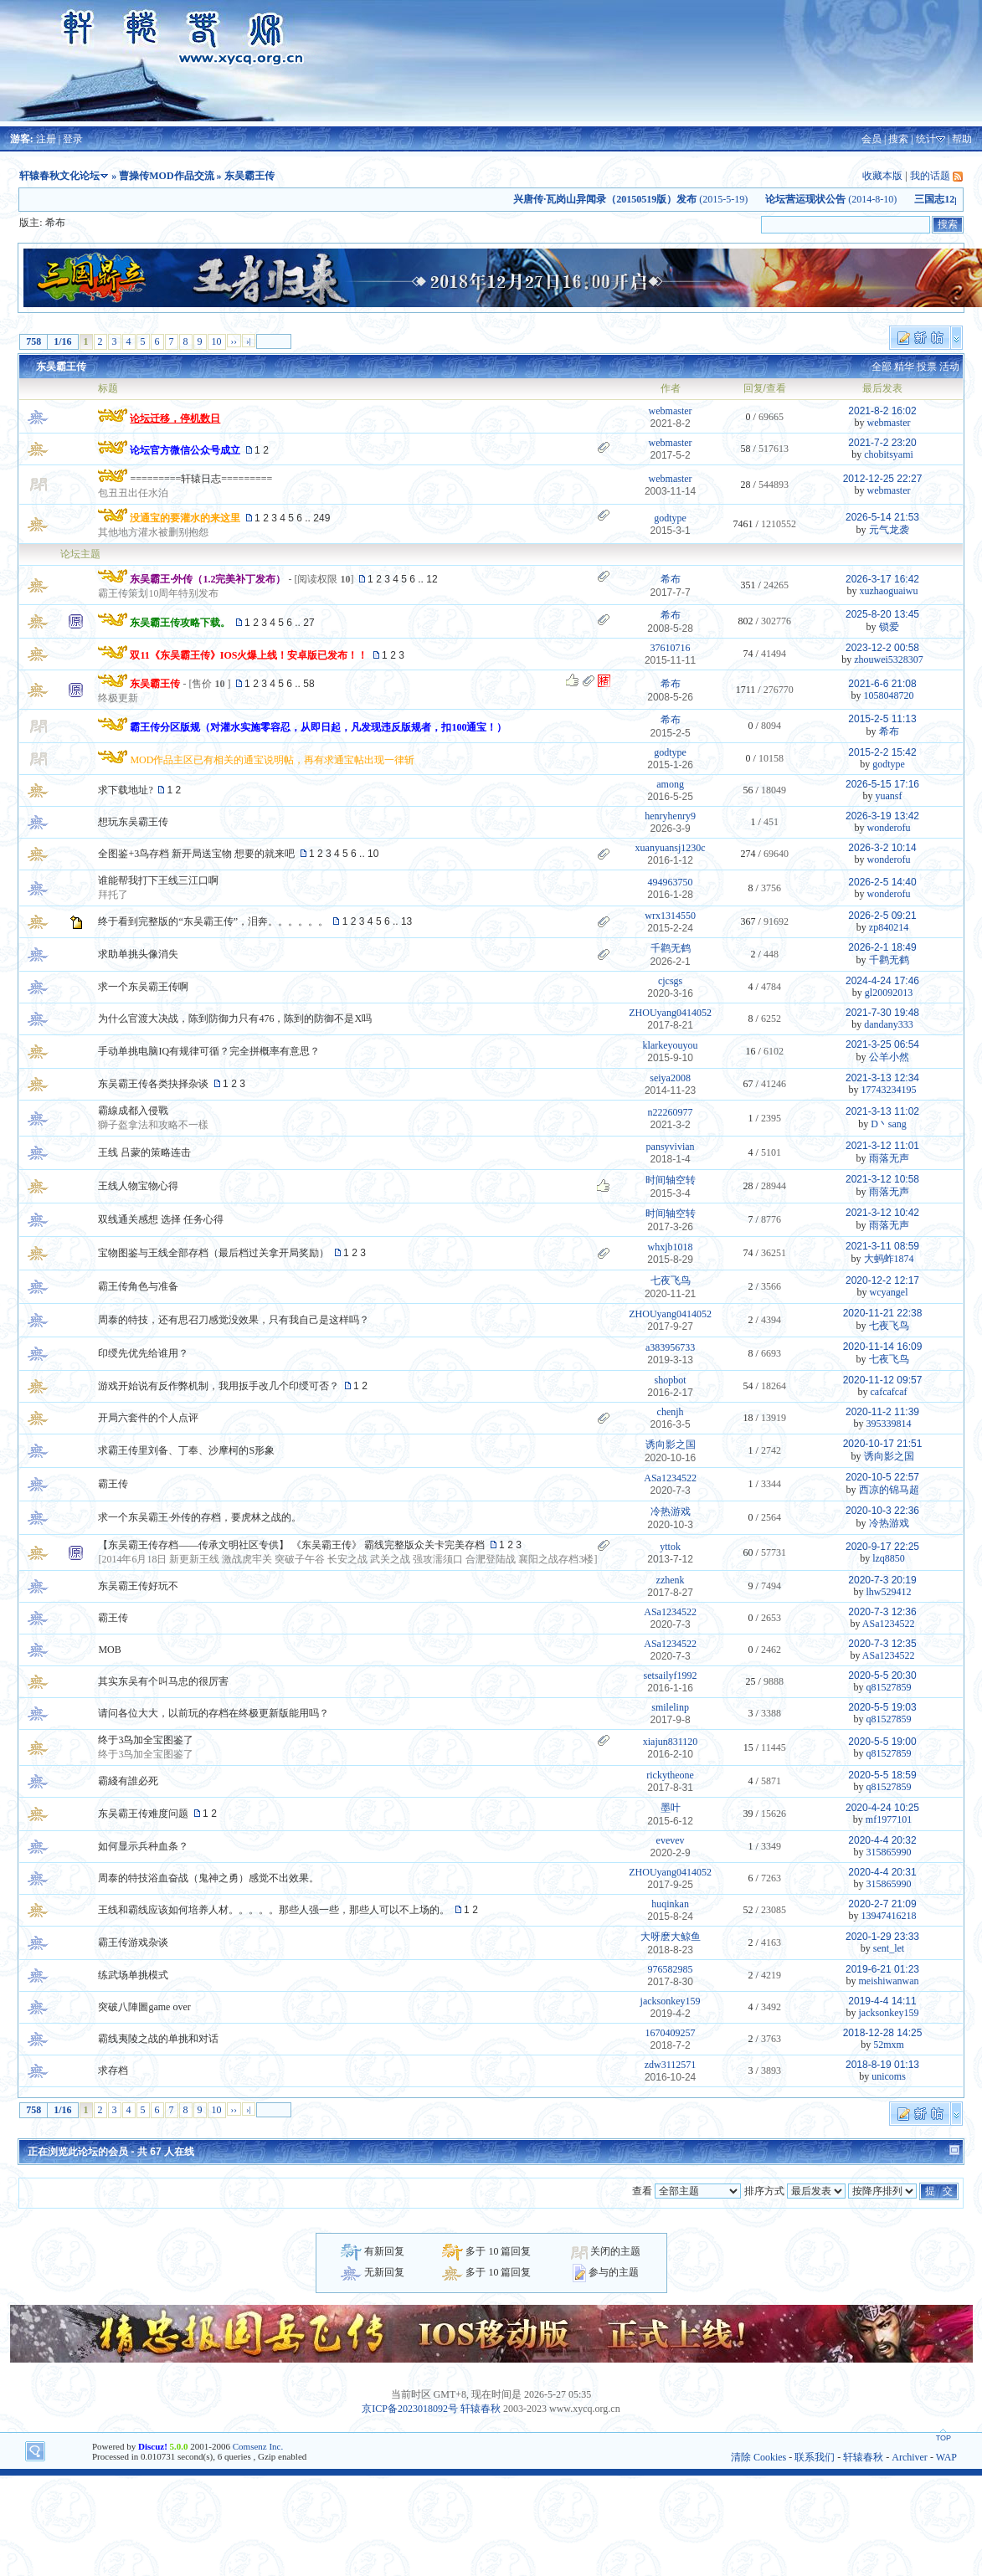 This screenshot has width=982, height=2576. What do you see at coordinates (143, 1846) in the screenshot?
I see `如何显示兵种血条？` at bounding box center [143, 1846].